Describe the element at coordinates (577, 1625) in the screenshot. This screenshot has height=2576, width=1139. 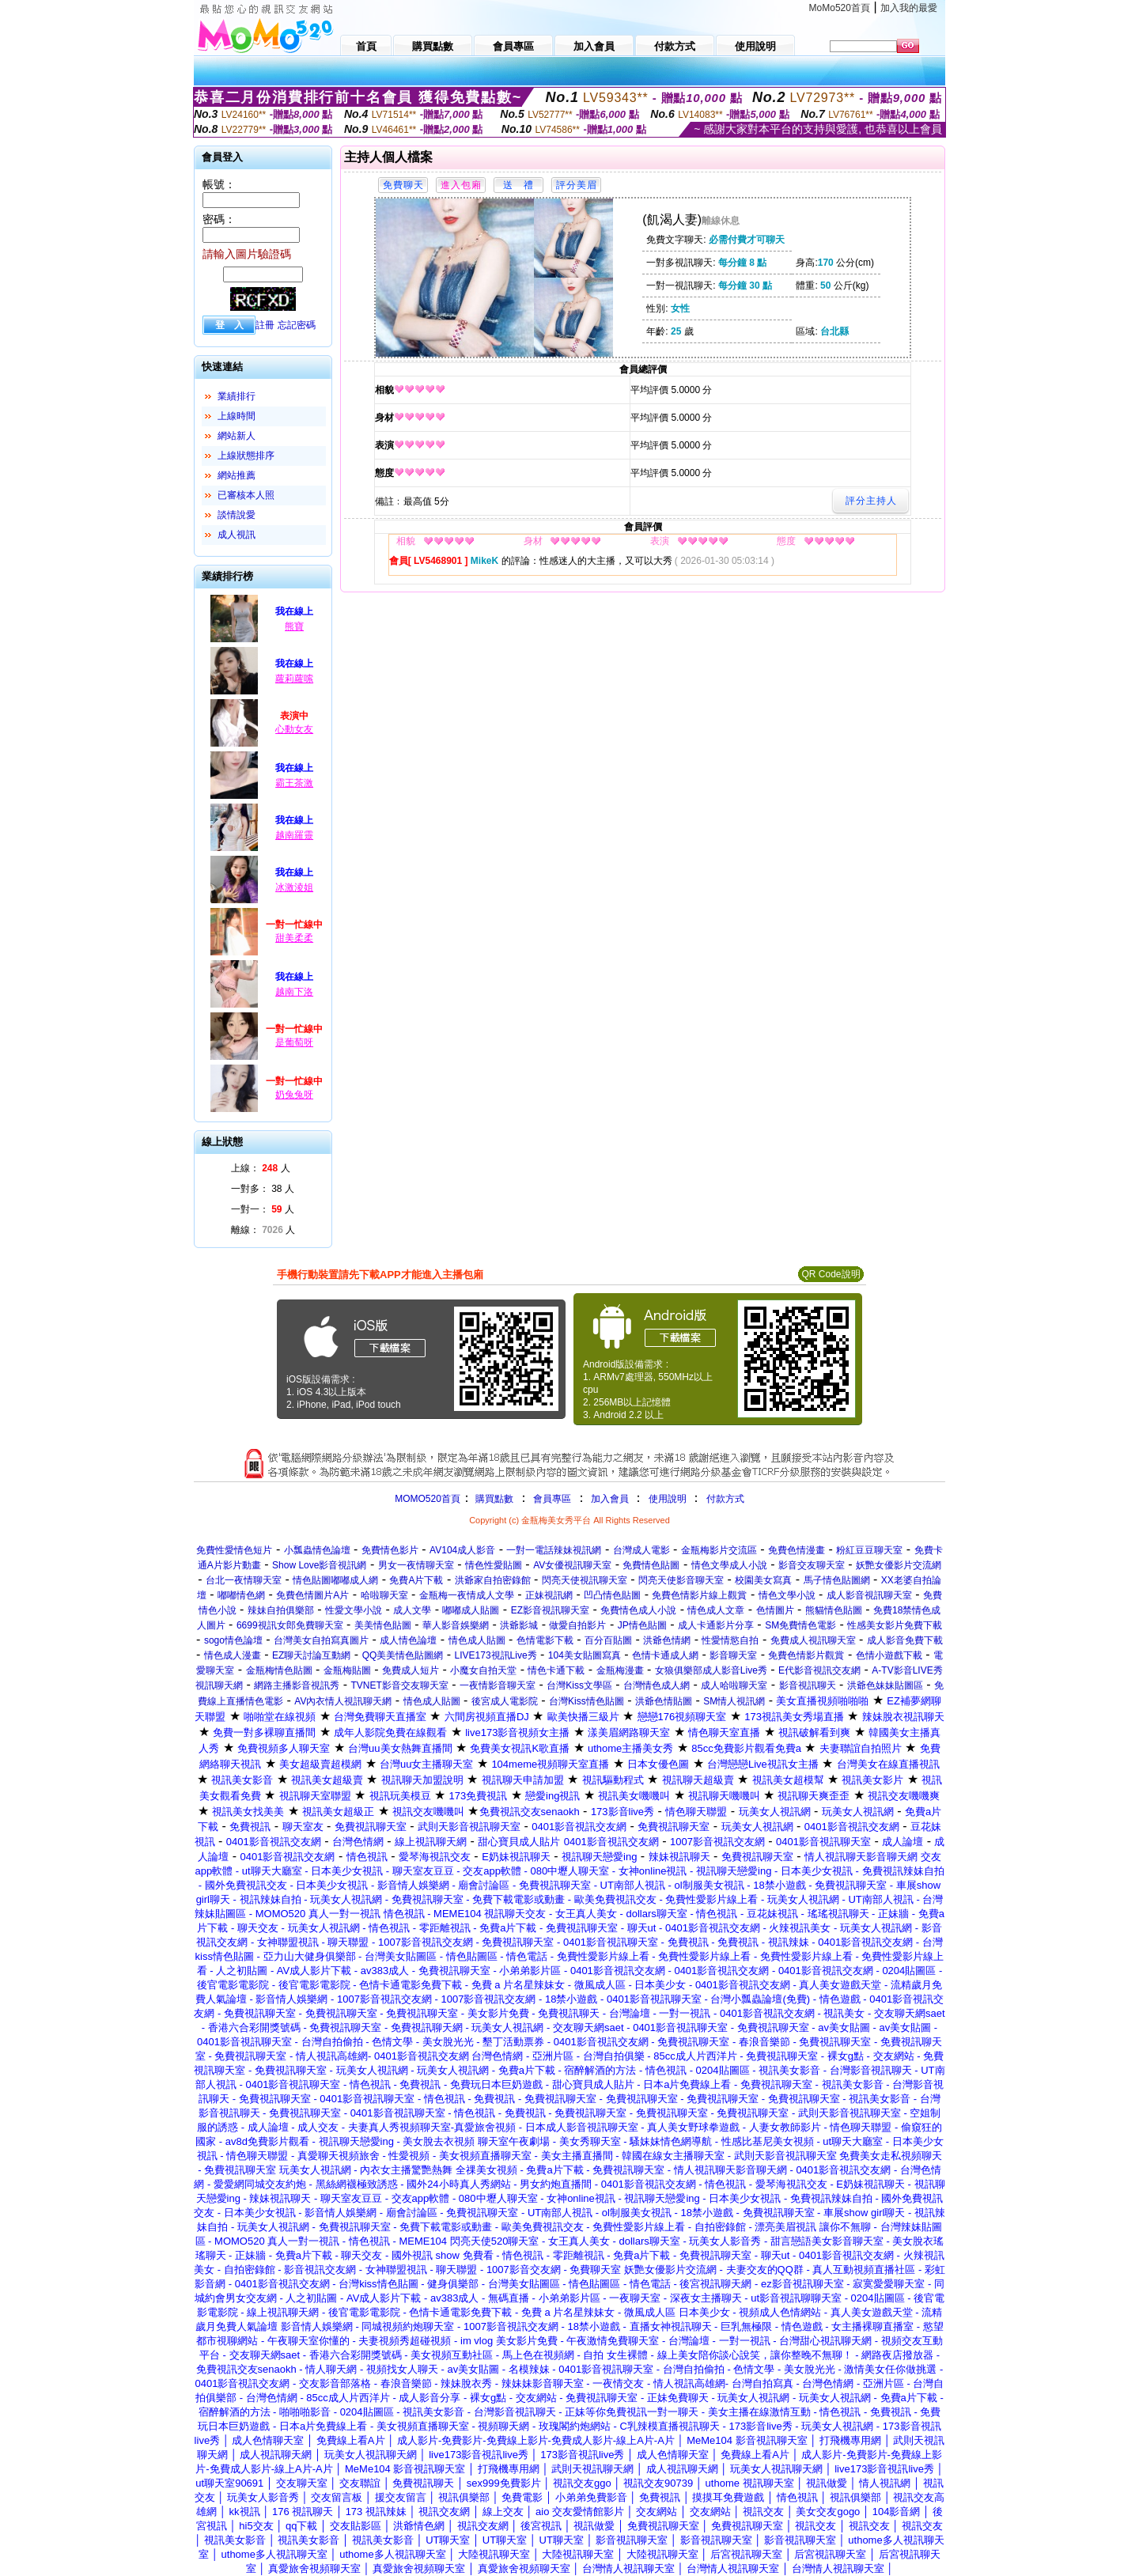
I see `做愛自拍影片` at that location.